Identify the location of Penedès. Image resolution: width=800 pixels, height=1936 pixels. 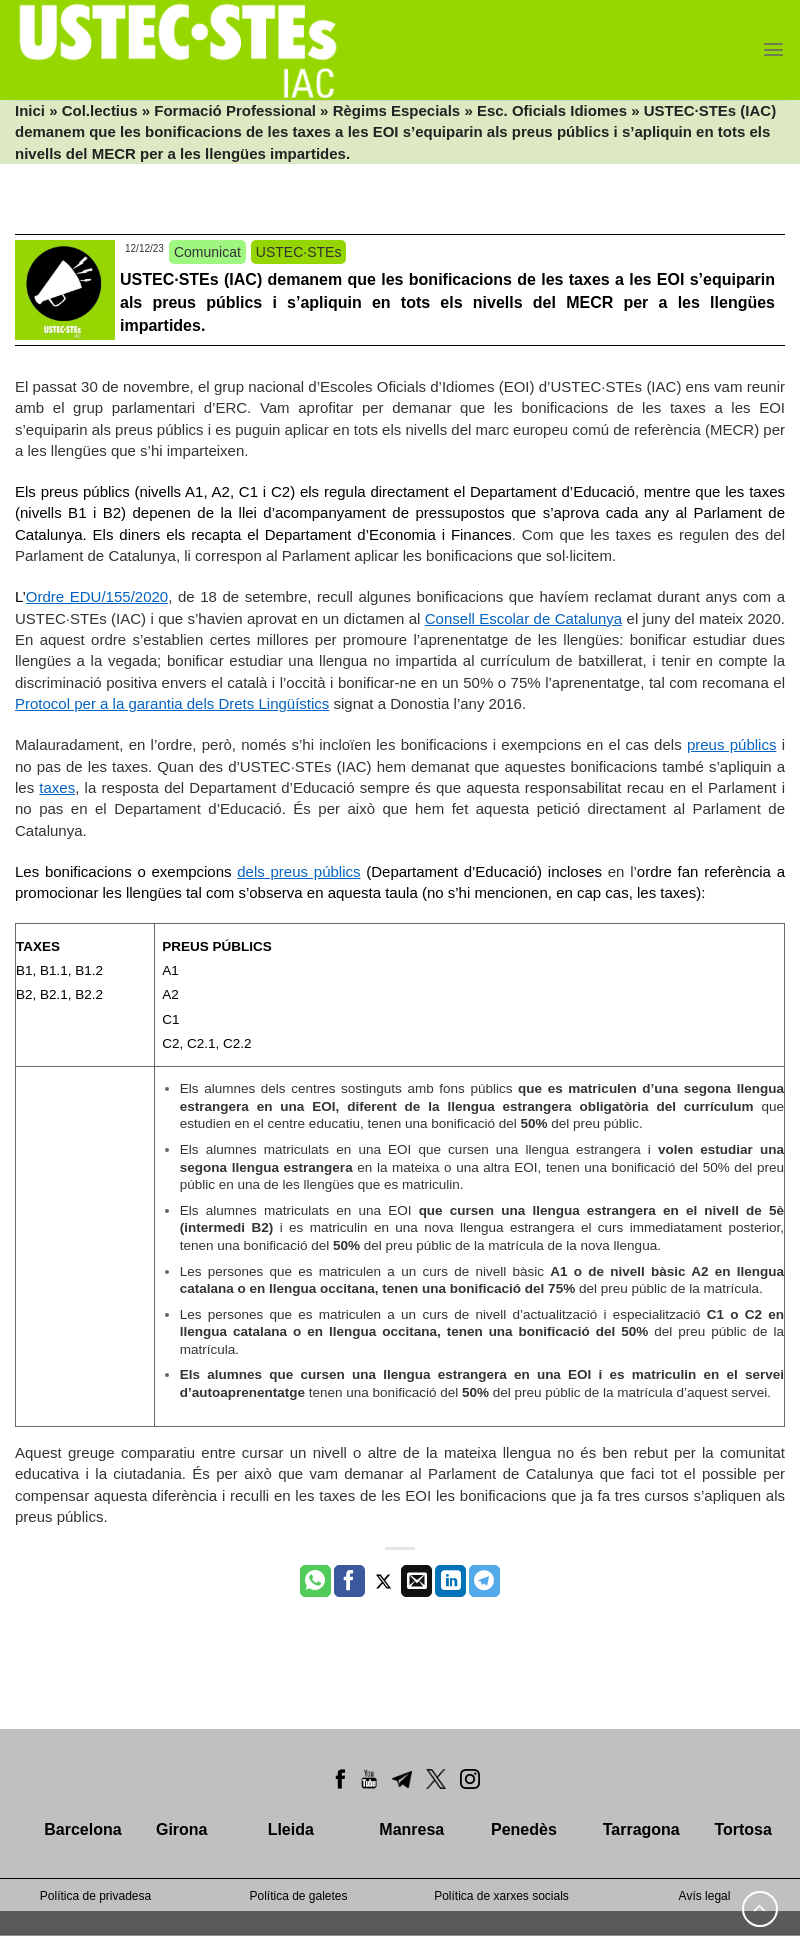
(524, 1829).